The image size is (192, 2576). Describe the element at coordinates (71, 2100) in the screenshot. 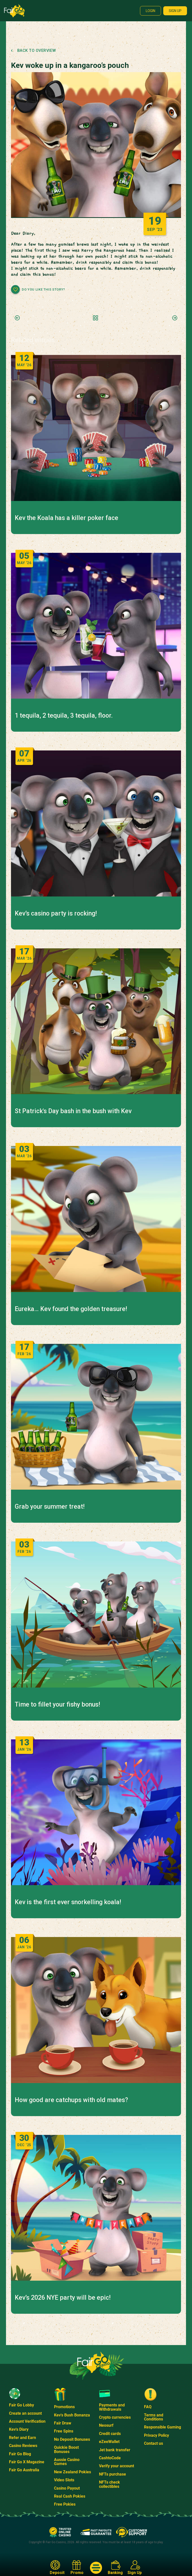

I see `How good are catchups with old mates?` at that location.